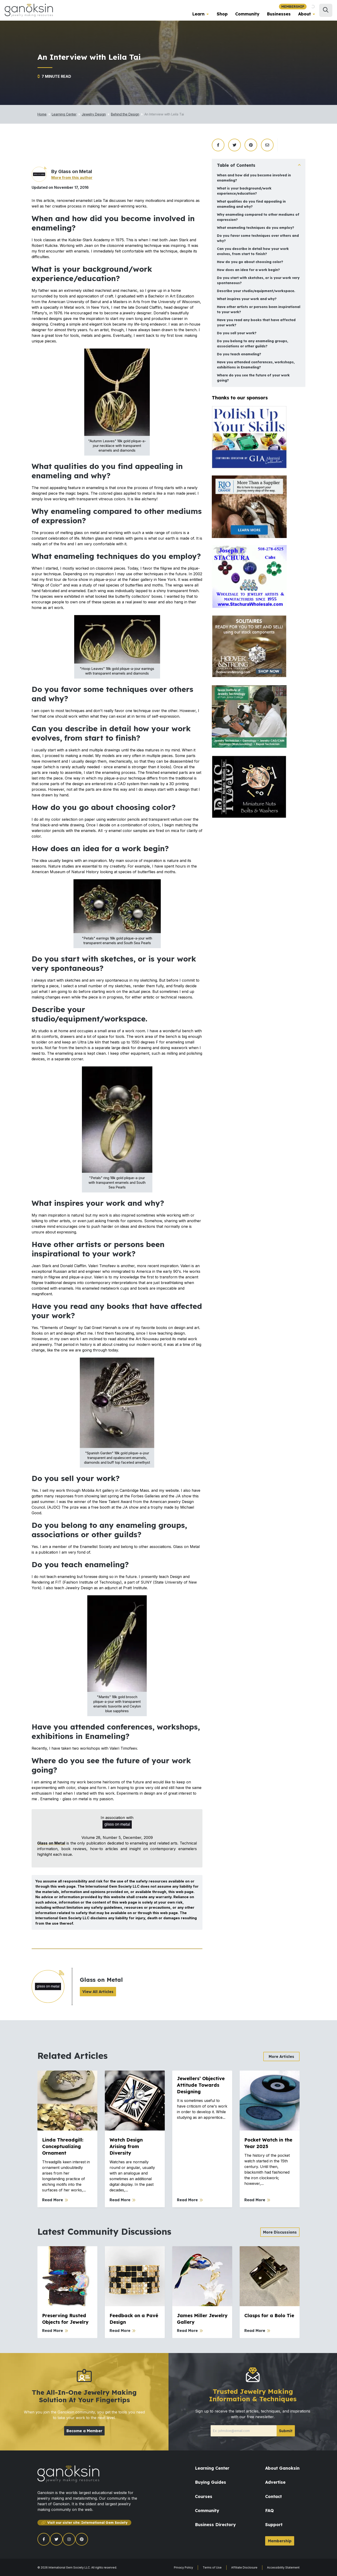 The image size is (337, 2576). Describe the element at coordinates (279, 14) in the screenshot. I see `Businesses` at that location.